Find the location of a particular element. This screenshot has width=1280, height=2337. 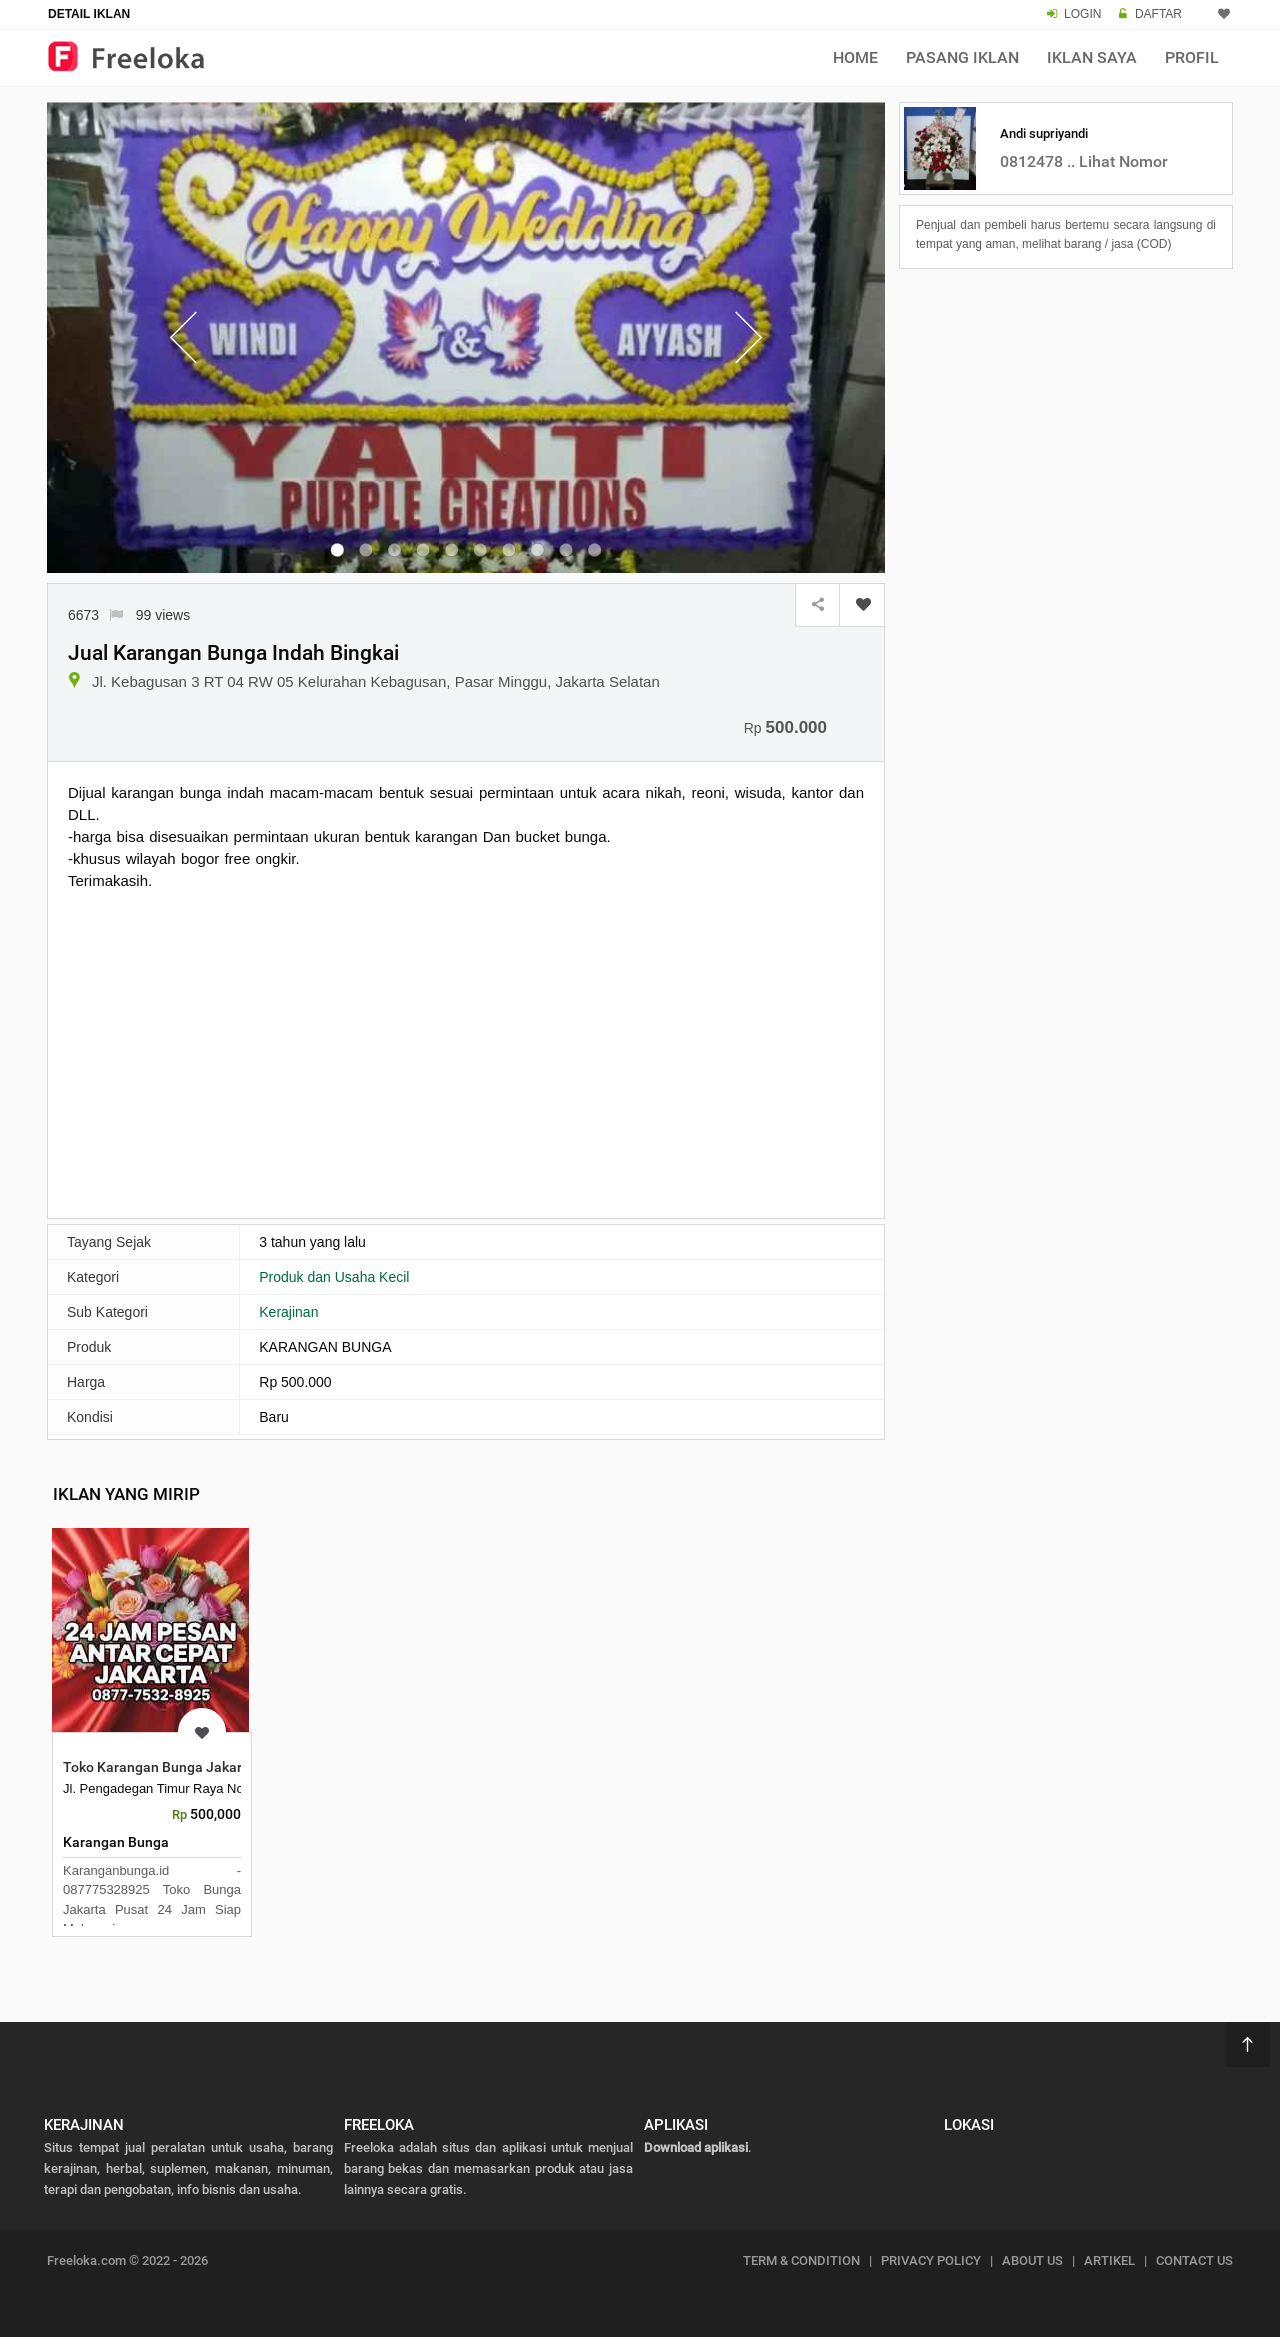

Iklan Saya is located at coordinates (1092, 57).